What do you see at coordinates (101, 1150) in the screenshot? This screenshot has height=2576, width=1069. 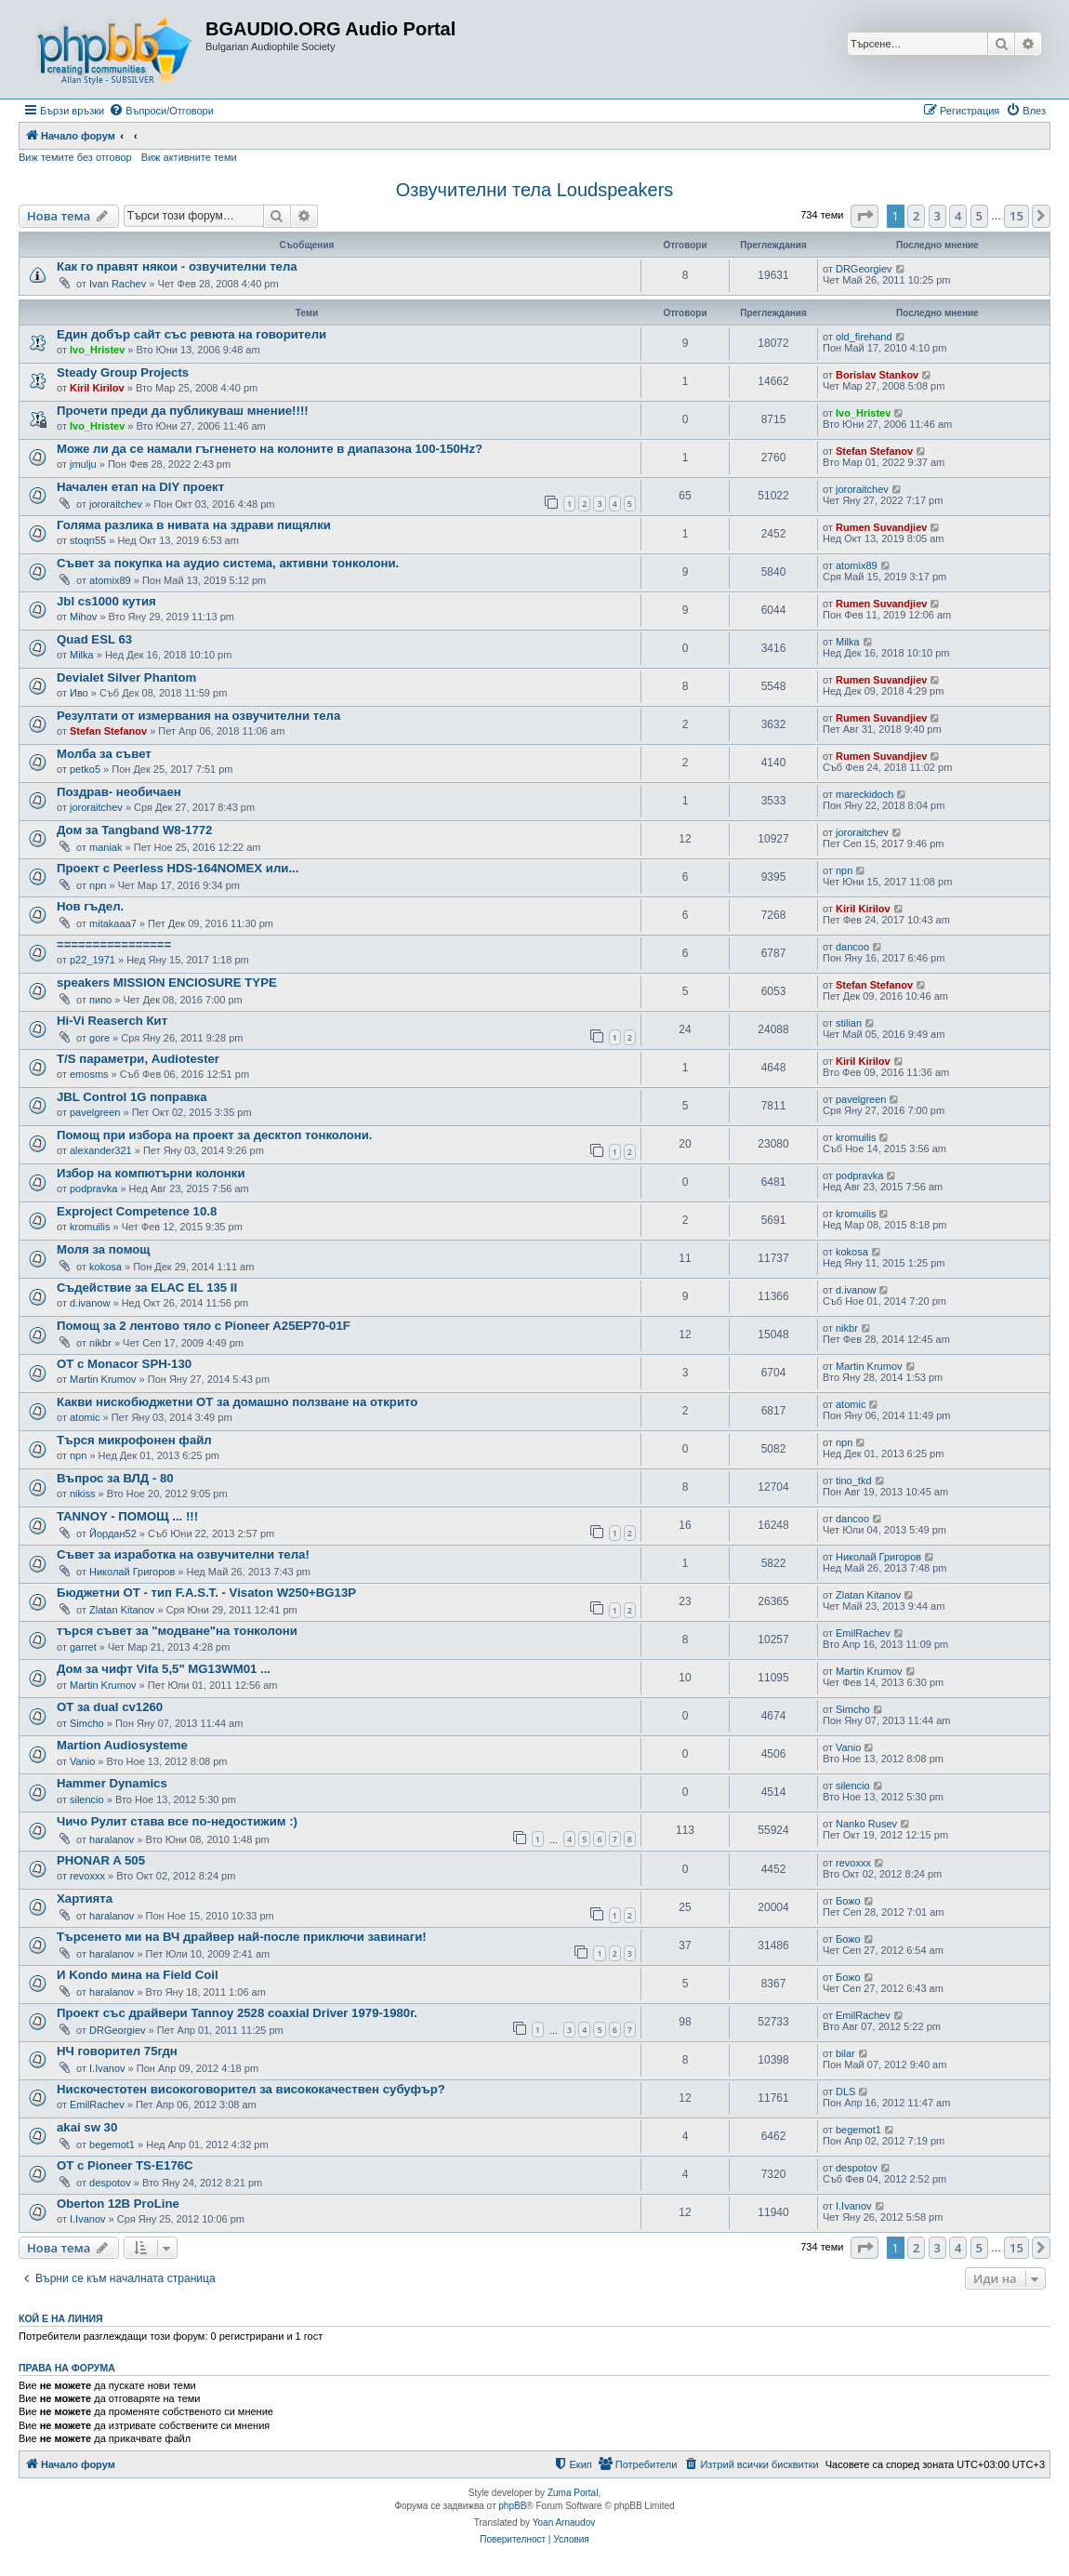 I see `alexander321` at bounding box center [101, 1150].